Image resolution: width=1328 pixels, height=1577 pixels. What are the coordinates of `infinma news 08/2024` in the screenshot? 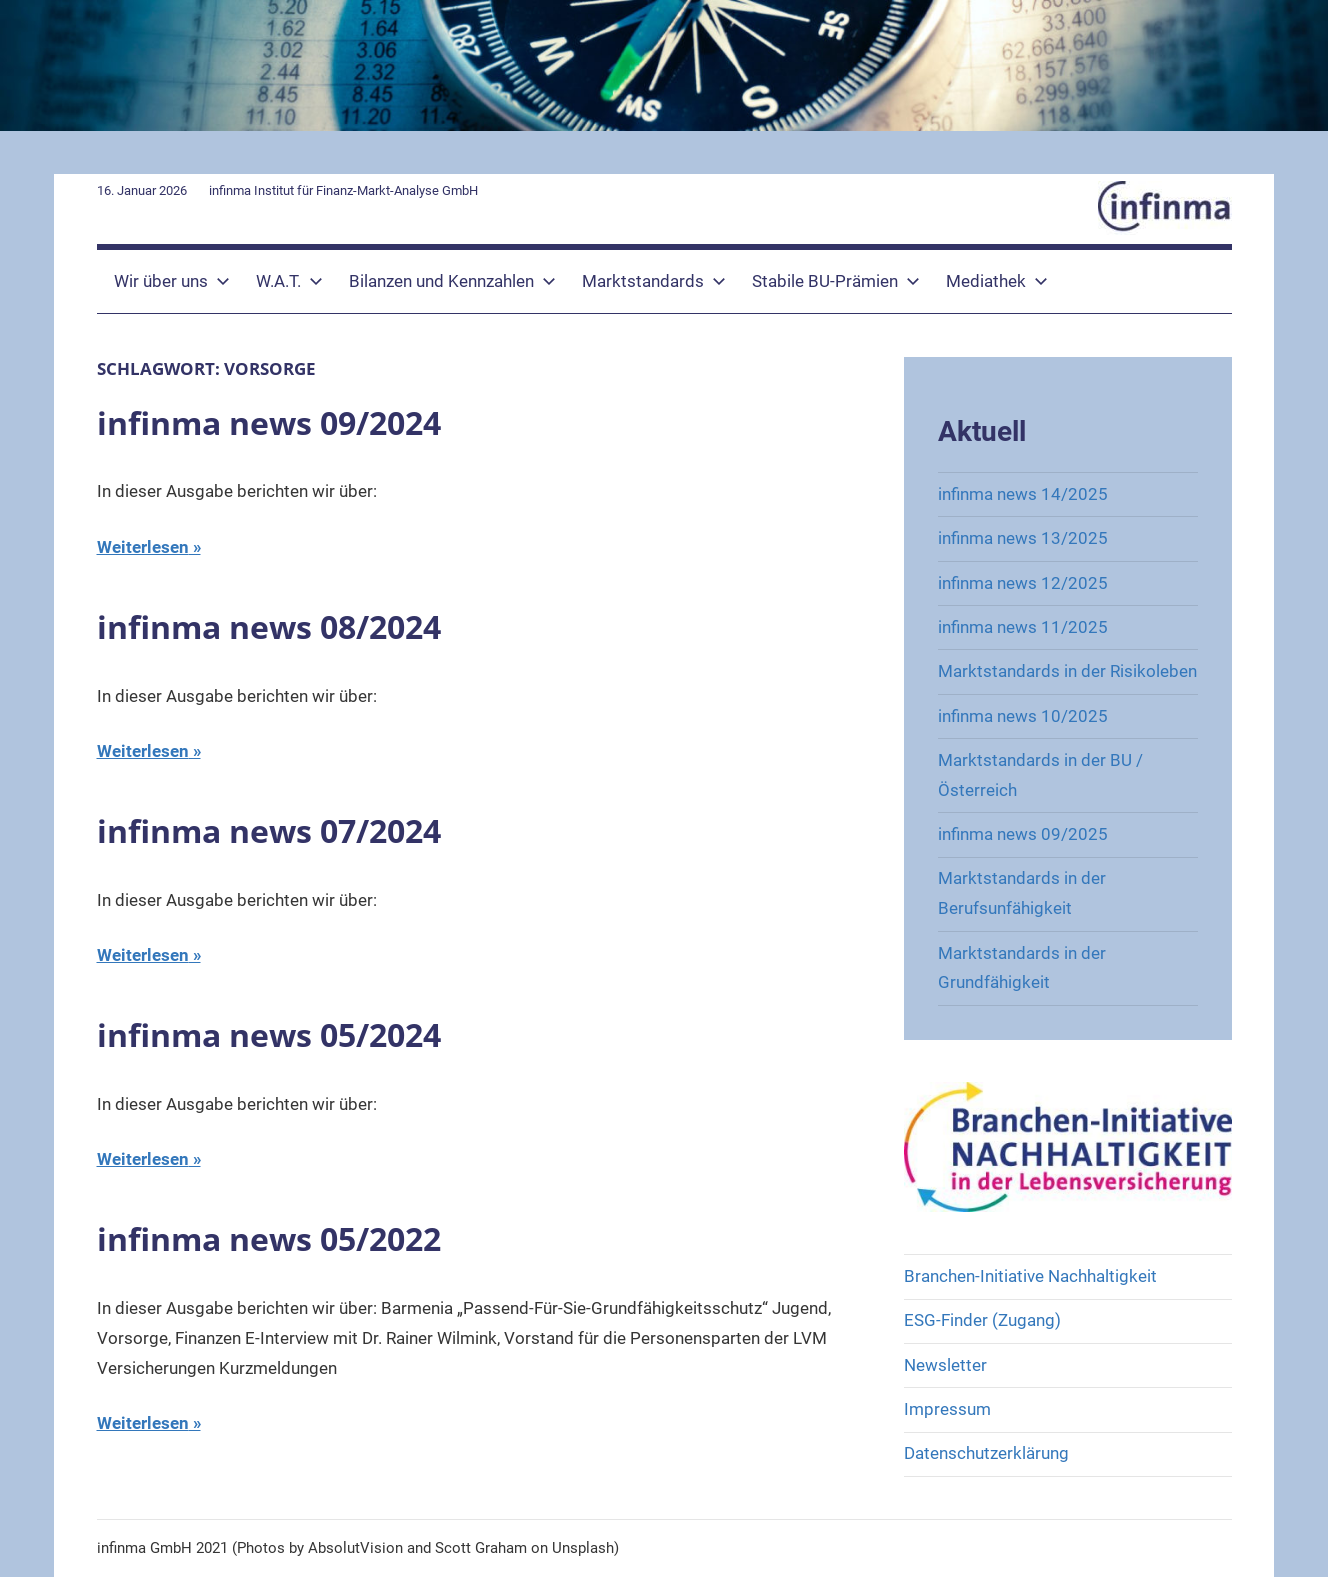 It's located at (269, 626).